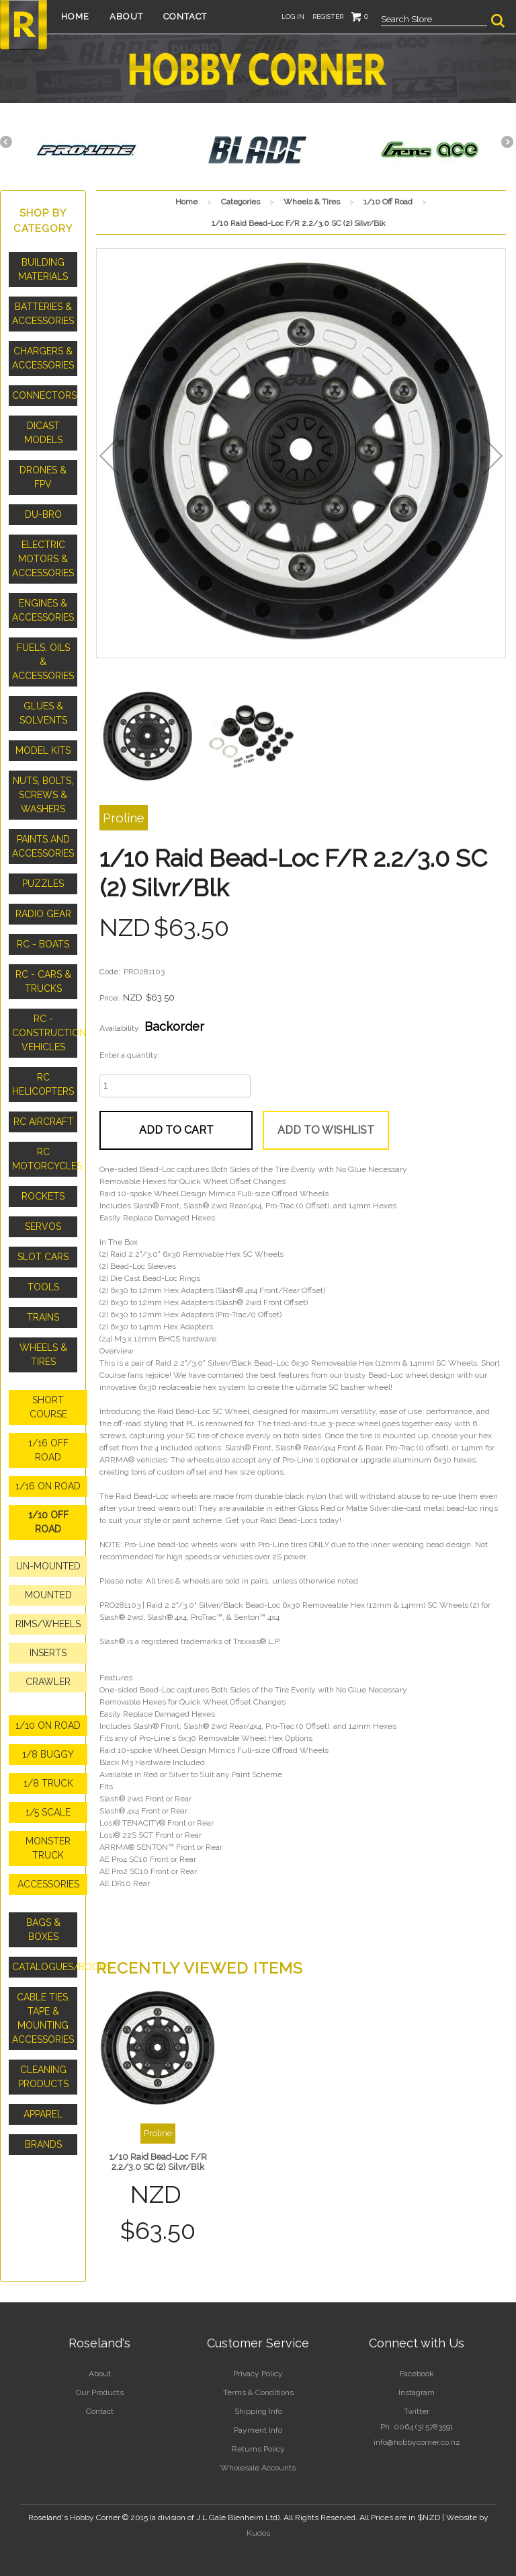 The height and width of the screenshot is (2576, 516). I want to click on 1/16 Off Road, so click(48, 1450).